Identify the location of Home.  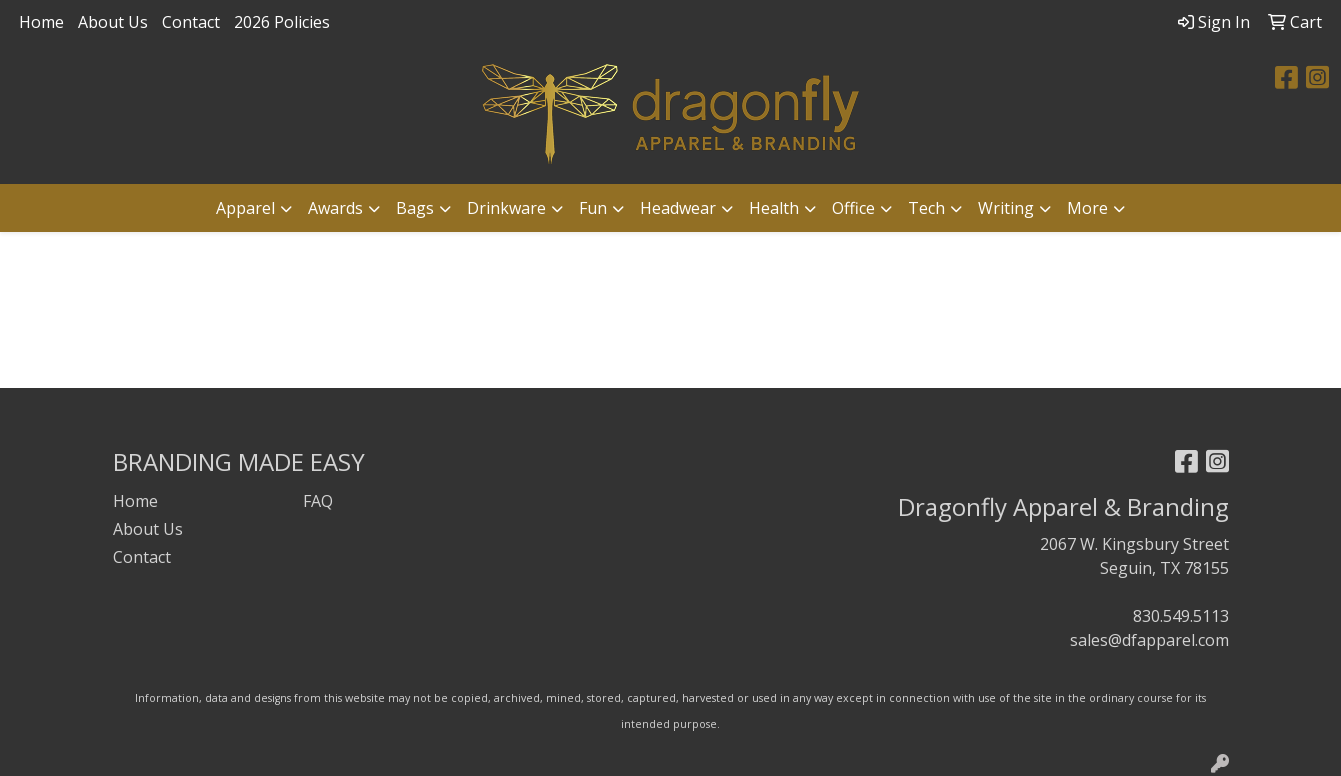
(41, 22).